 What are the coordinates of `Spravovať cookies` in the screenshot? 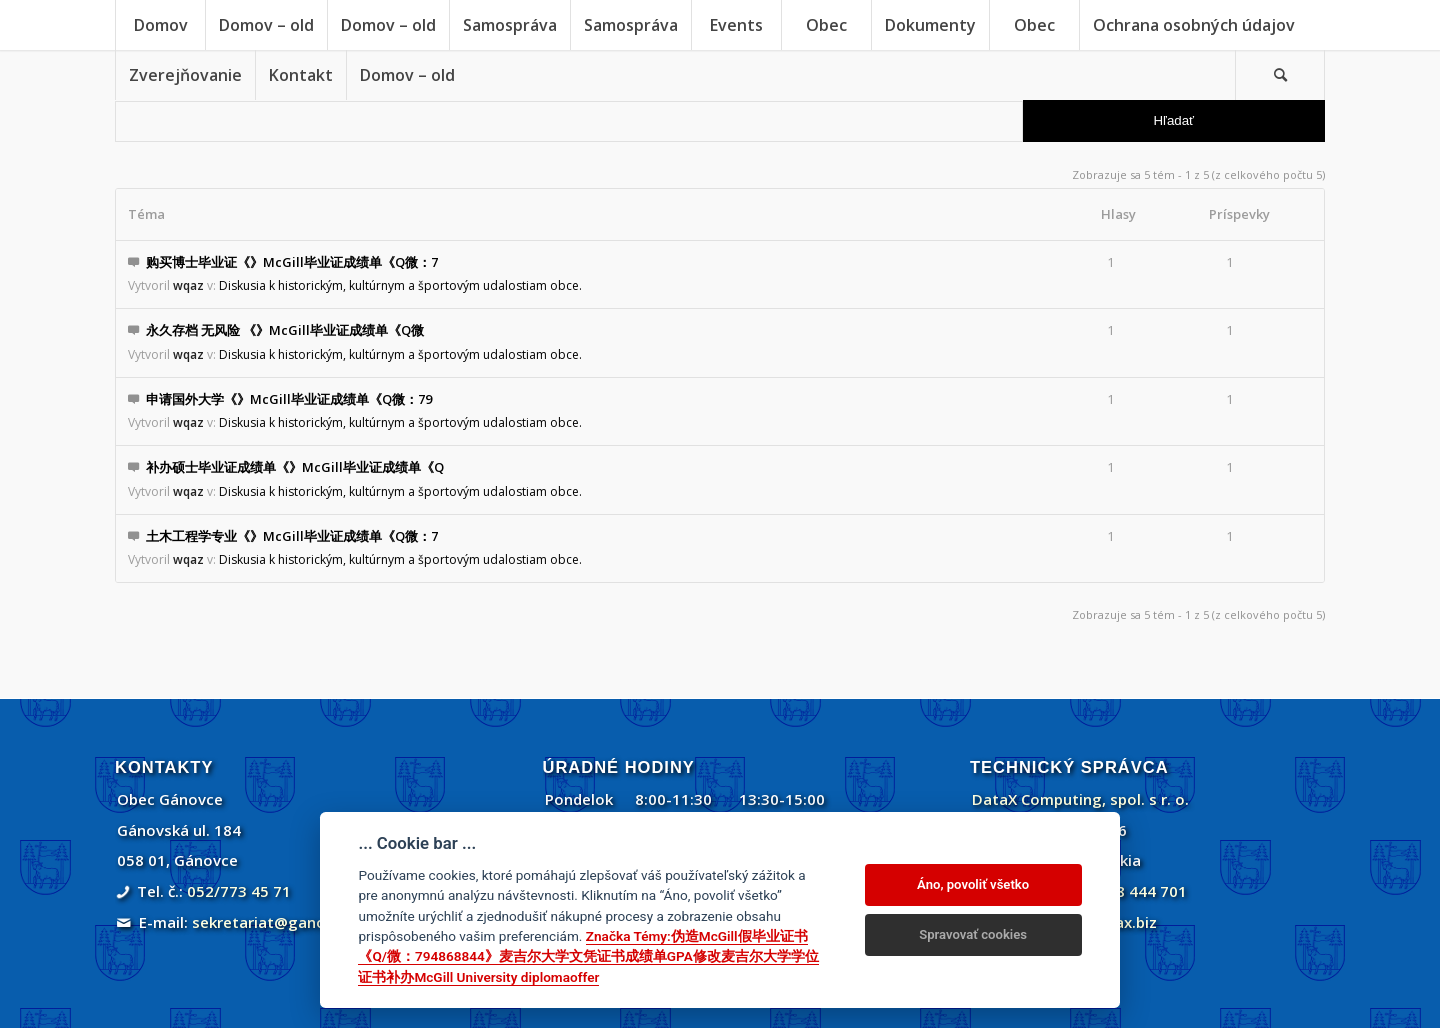 It's located at (973, 934).